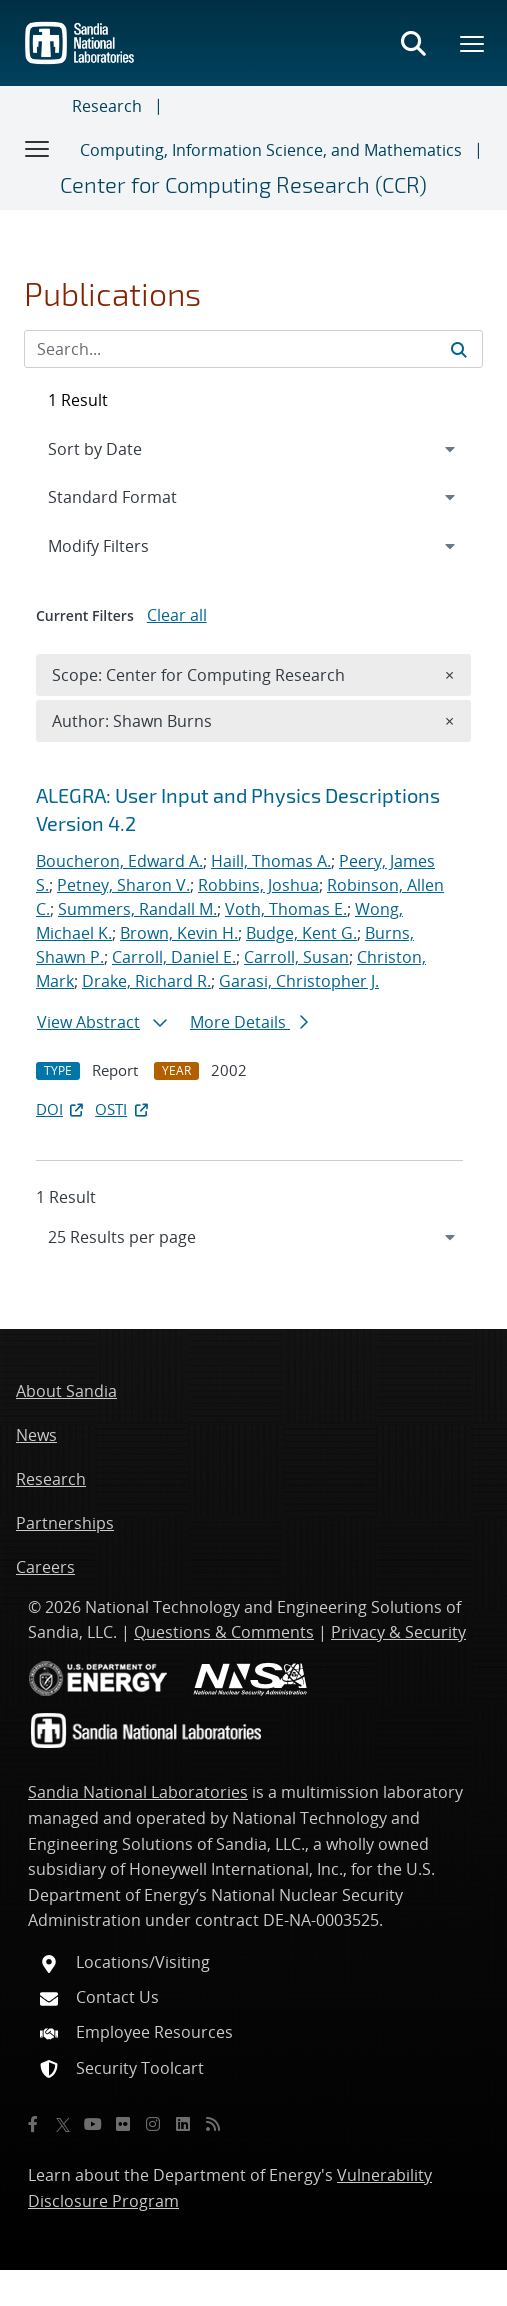 This screenshot has width=507, height=2306. I want to click on Research, so click(107, 106).